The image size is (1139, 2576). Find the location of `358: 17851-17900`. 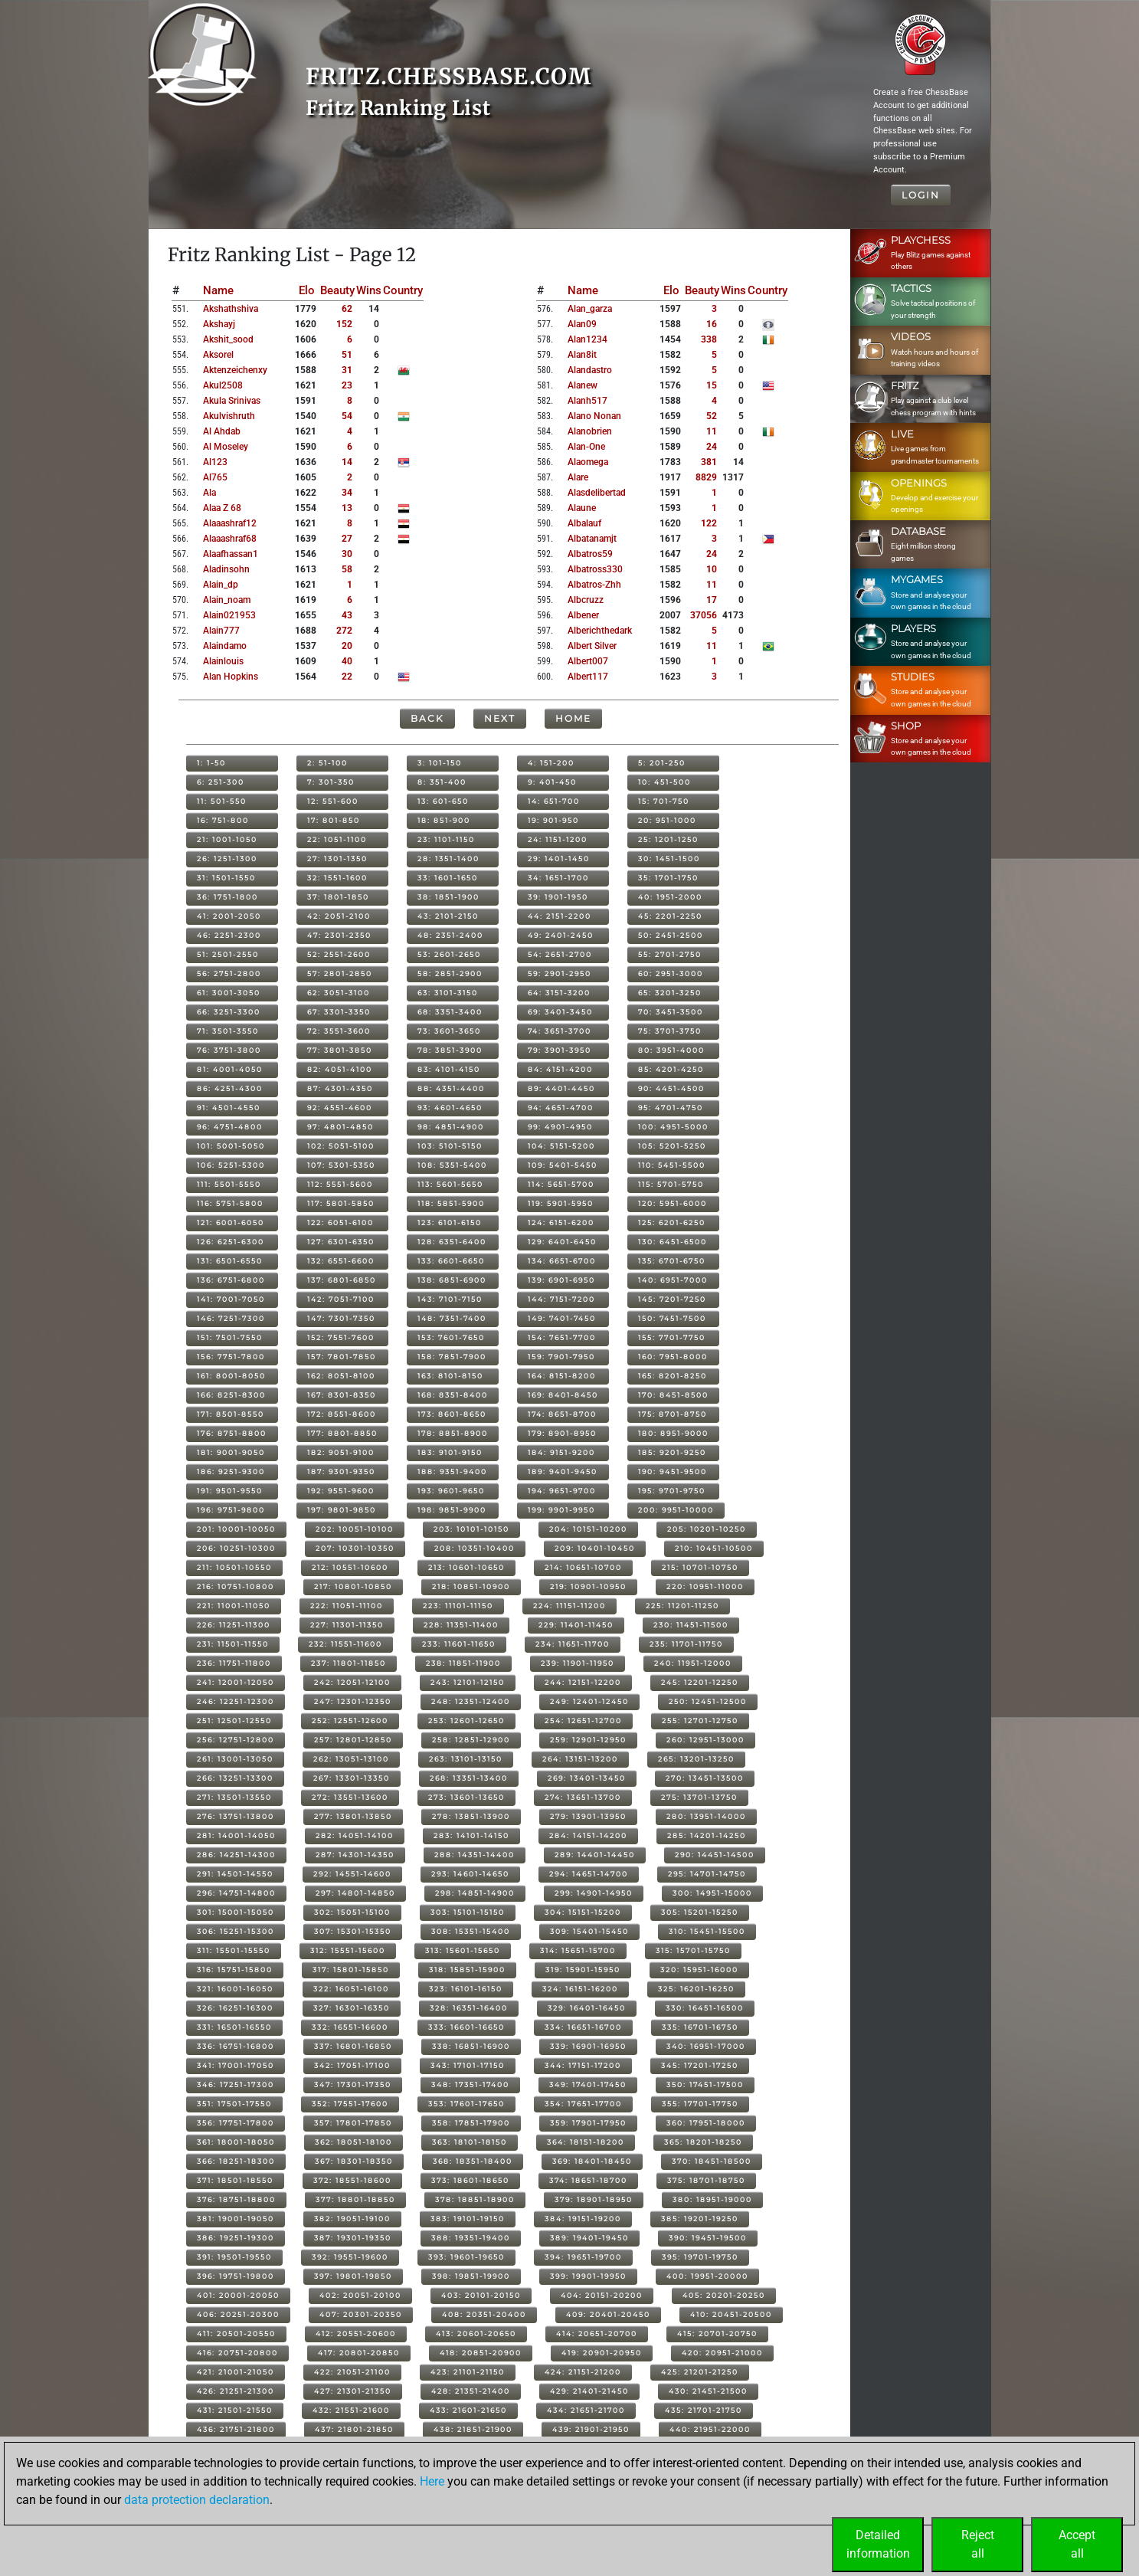

358: 17851-17900 is located at coordinates (471, 2123).